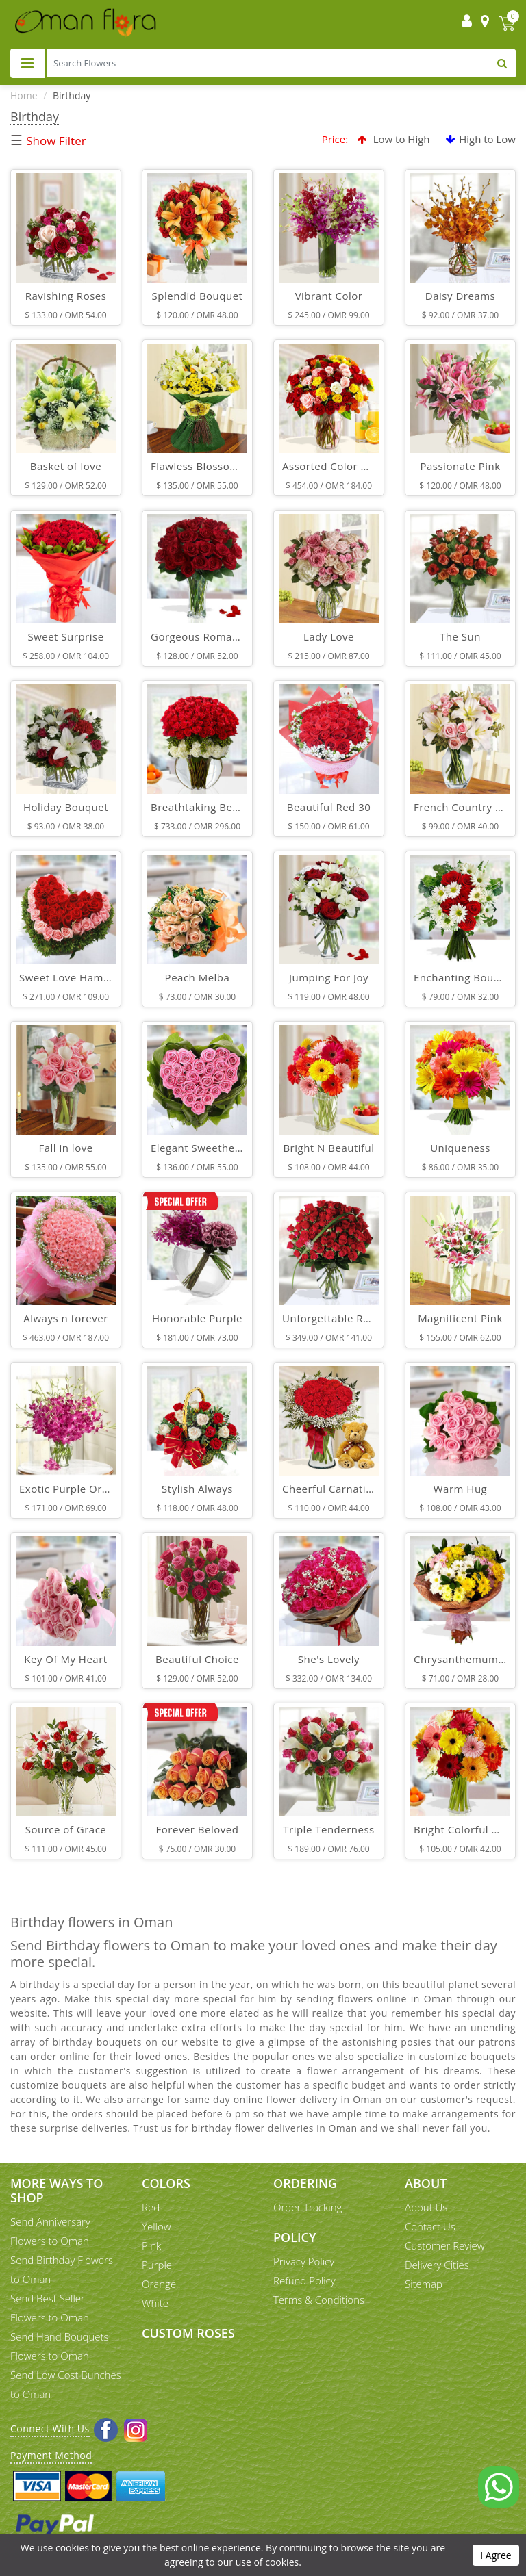 The image size is (526, 2576). Describe the element at coordinates (24, 95) in the screenshot. I see `Home` at that location.